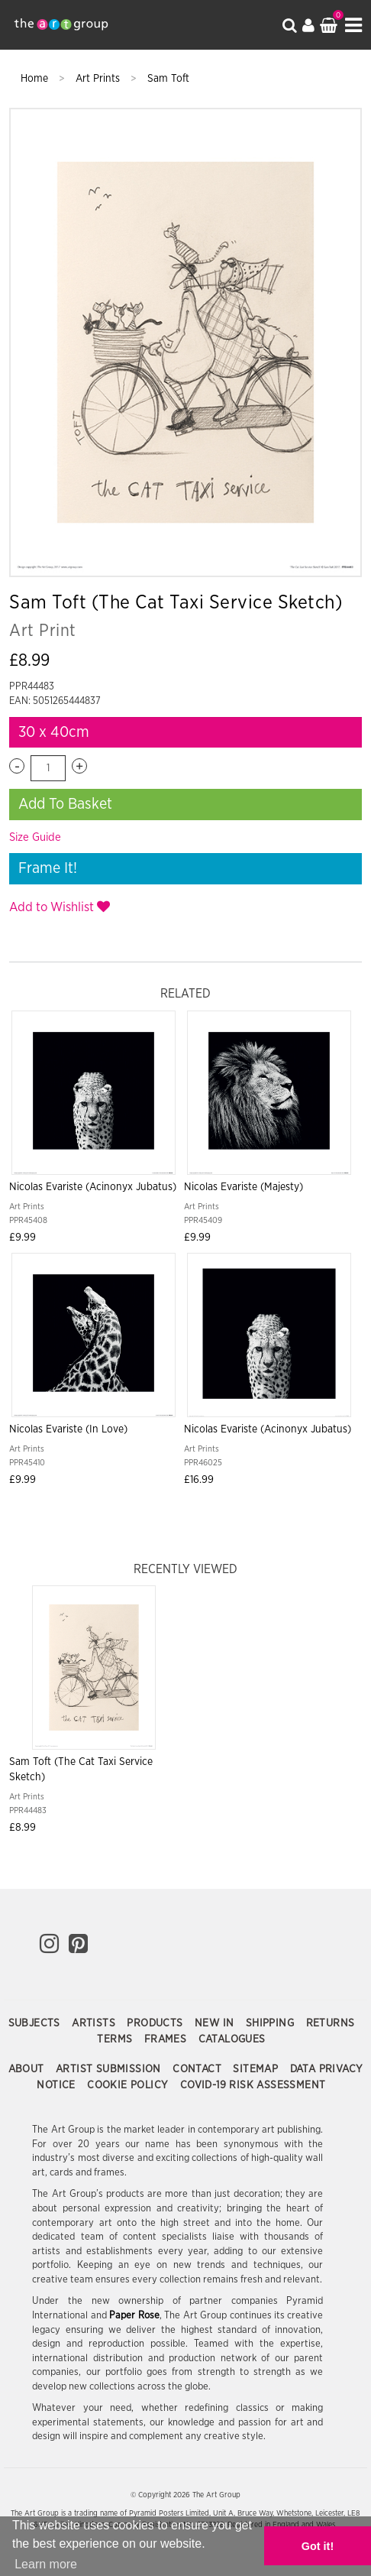  Describe the element at coordinates (232, 2039) in the screenshot. I see `Catalogues` at that location.